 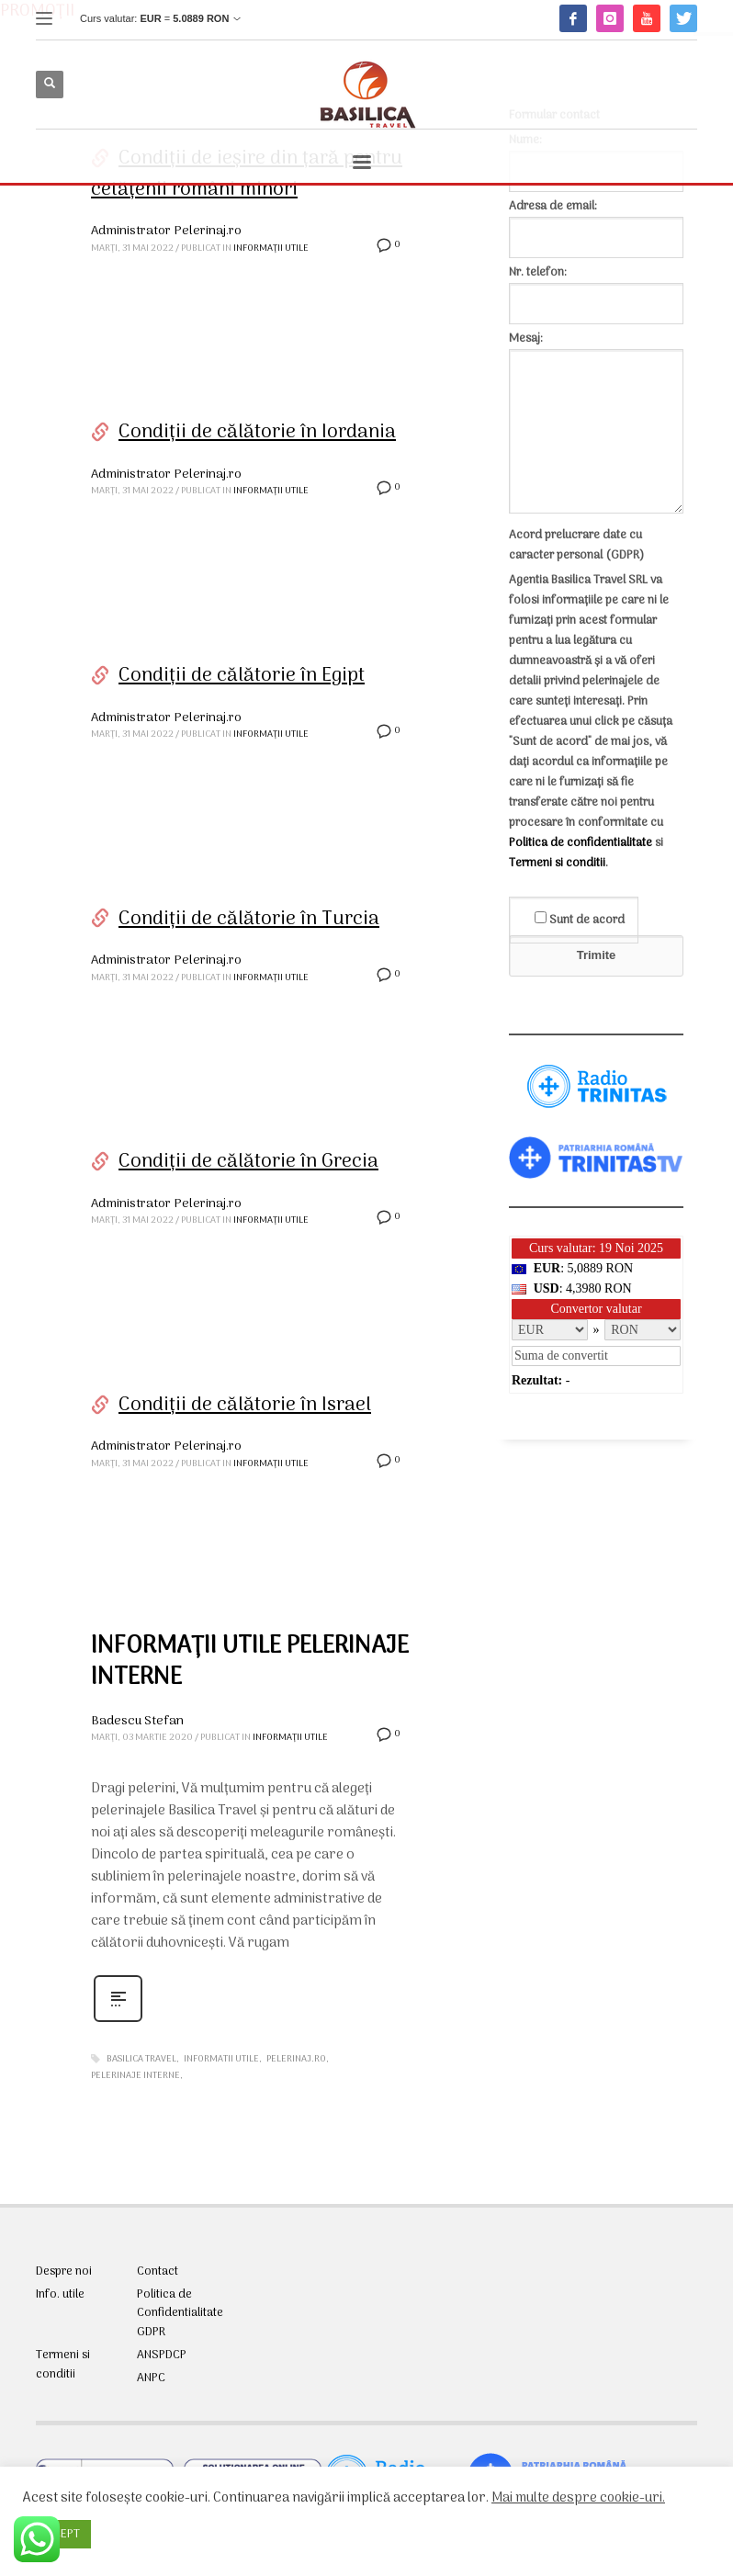 What do you see at coordinates (596, 424) in the screenshot?
I see `Mesaj:` at bounding box center [596, 424].